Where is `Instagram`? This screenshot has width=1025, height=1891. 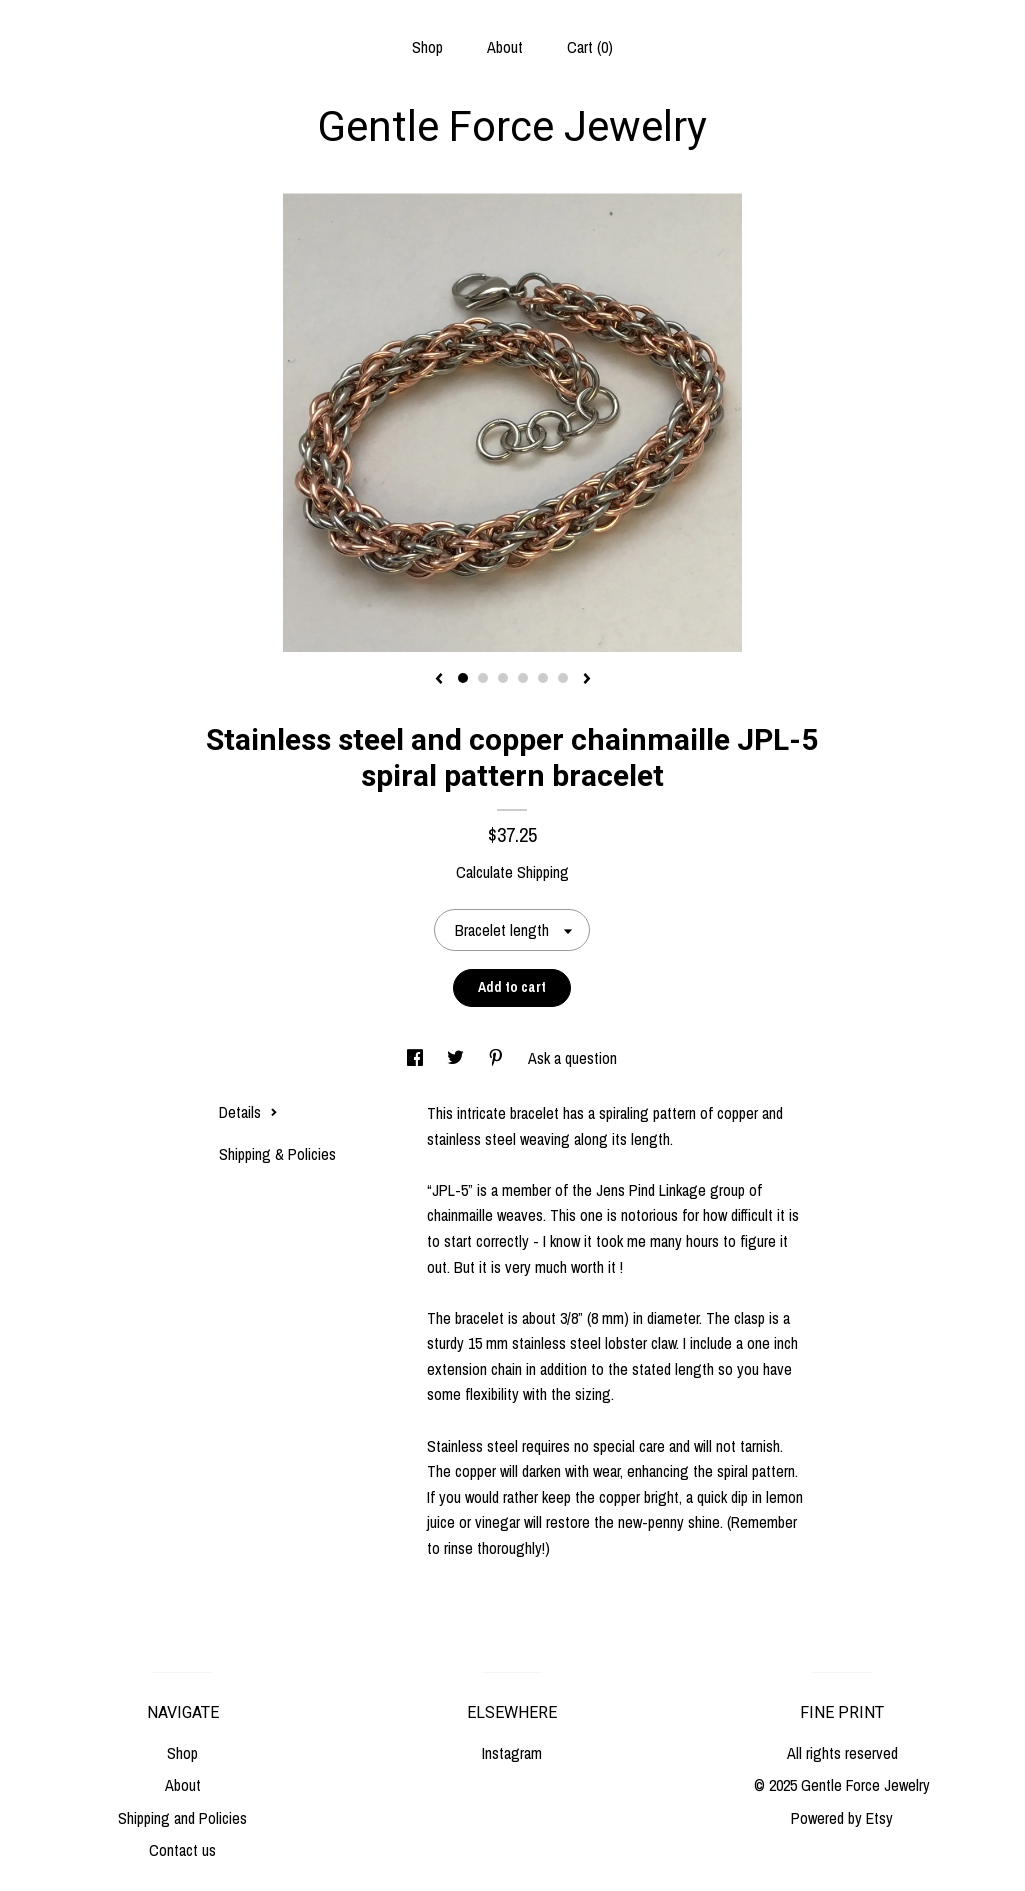
Instagram is located at coordinates (512, 1753).